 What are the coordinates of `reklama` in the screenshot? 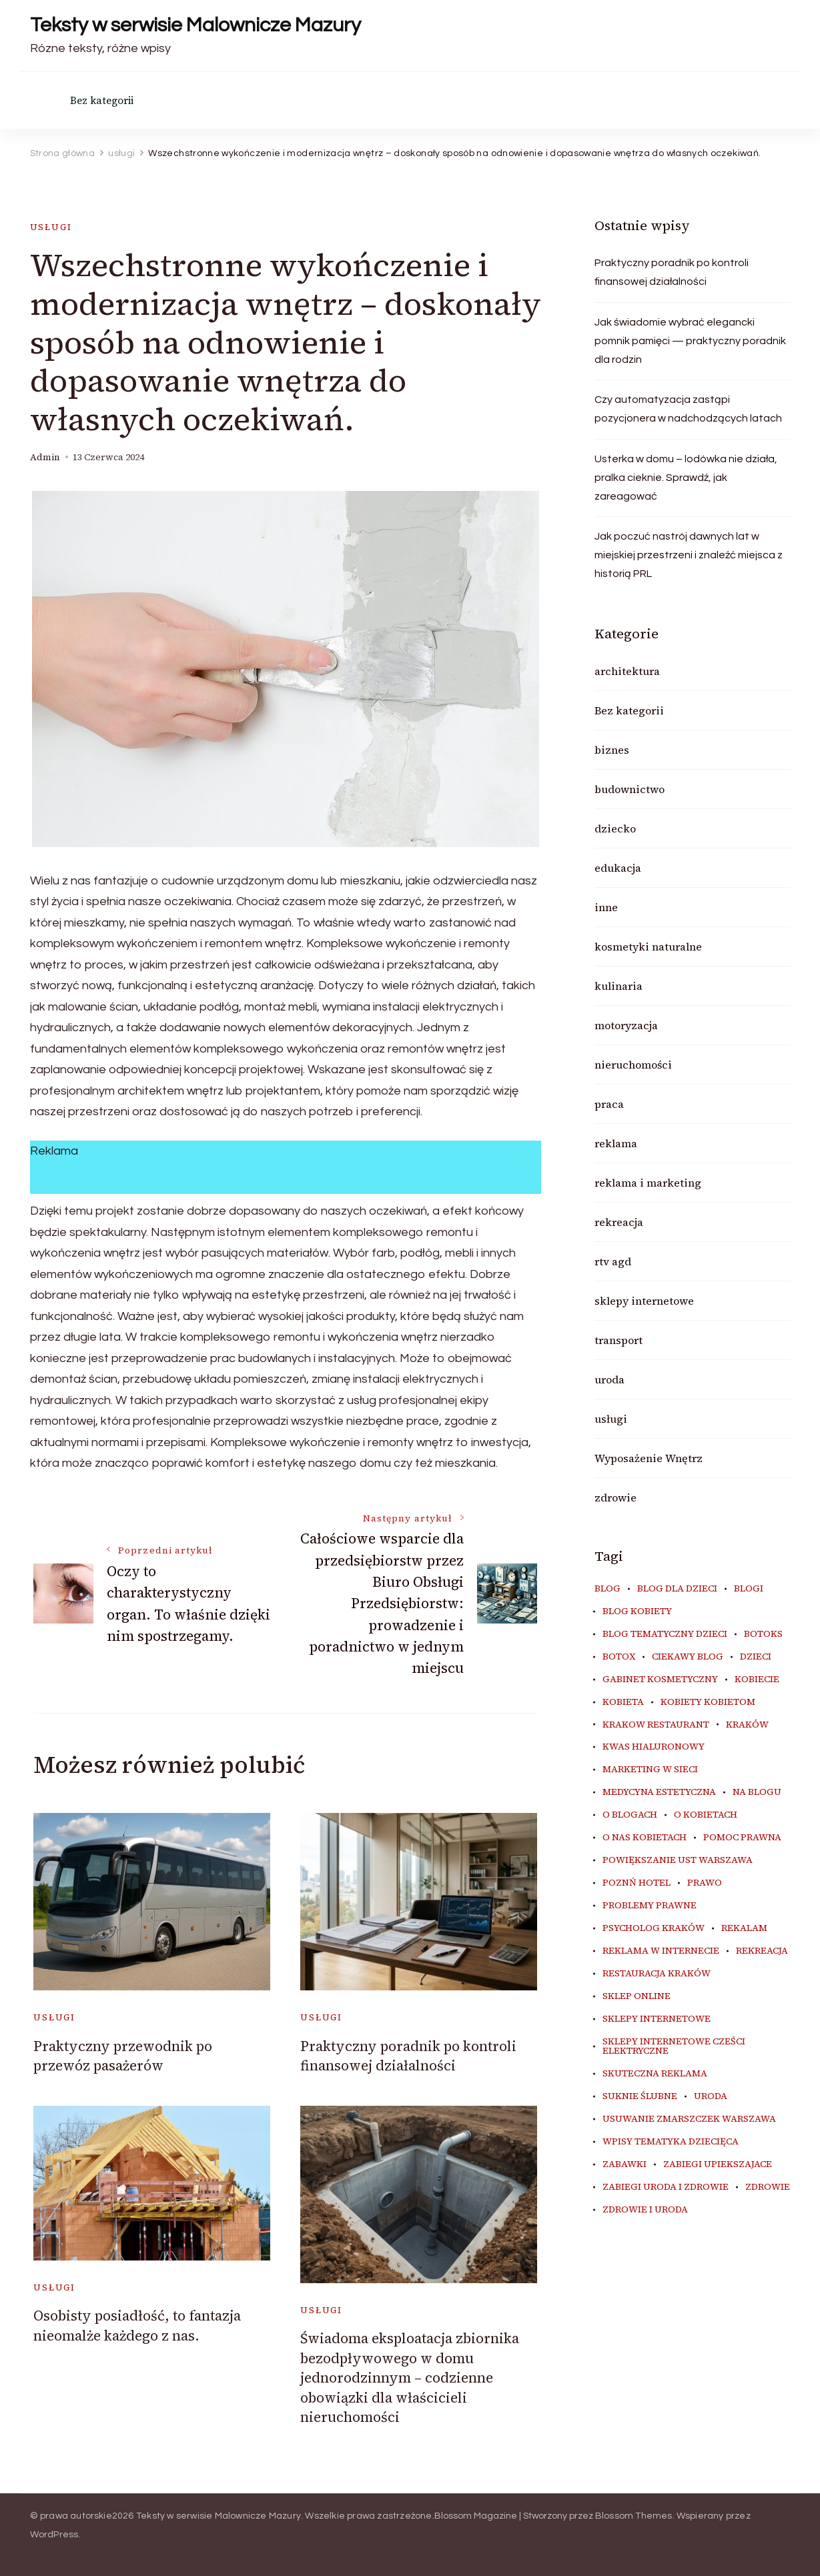 It's located at (615, 1143).